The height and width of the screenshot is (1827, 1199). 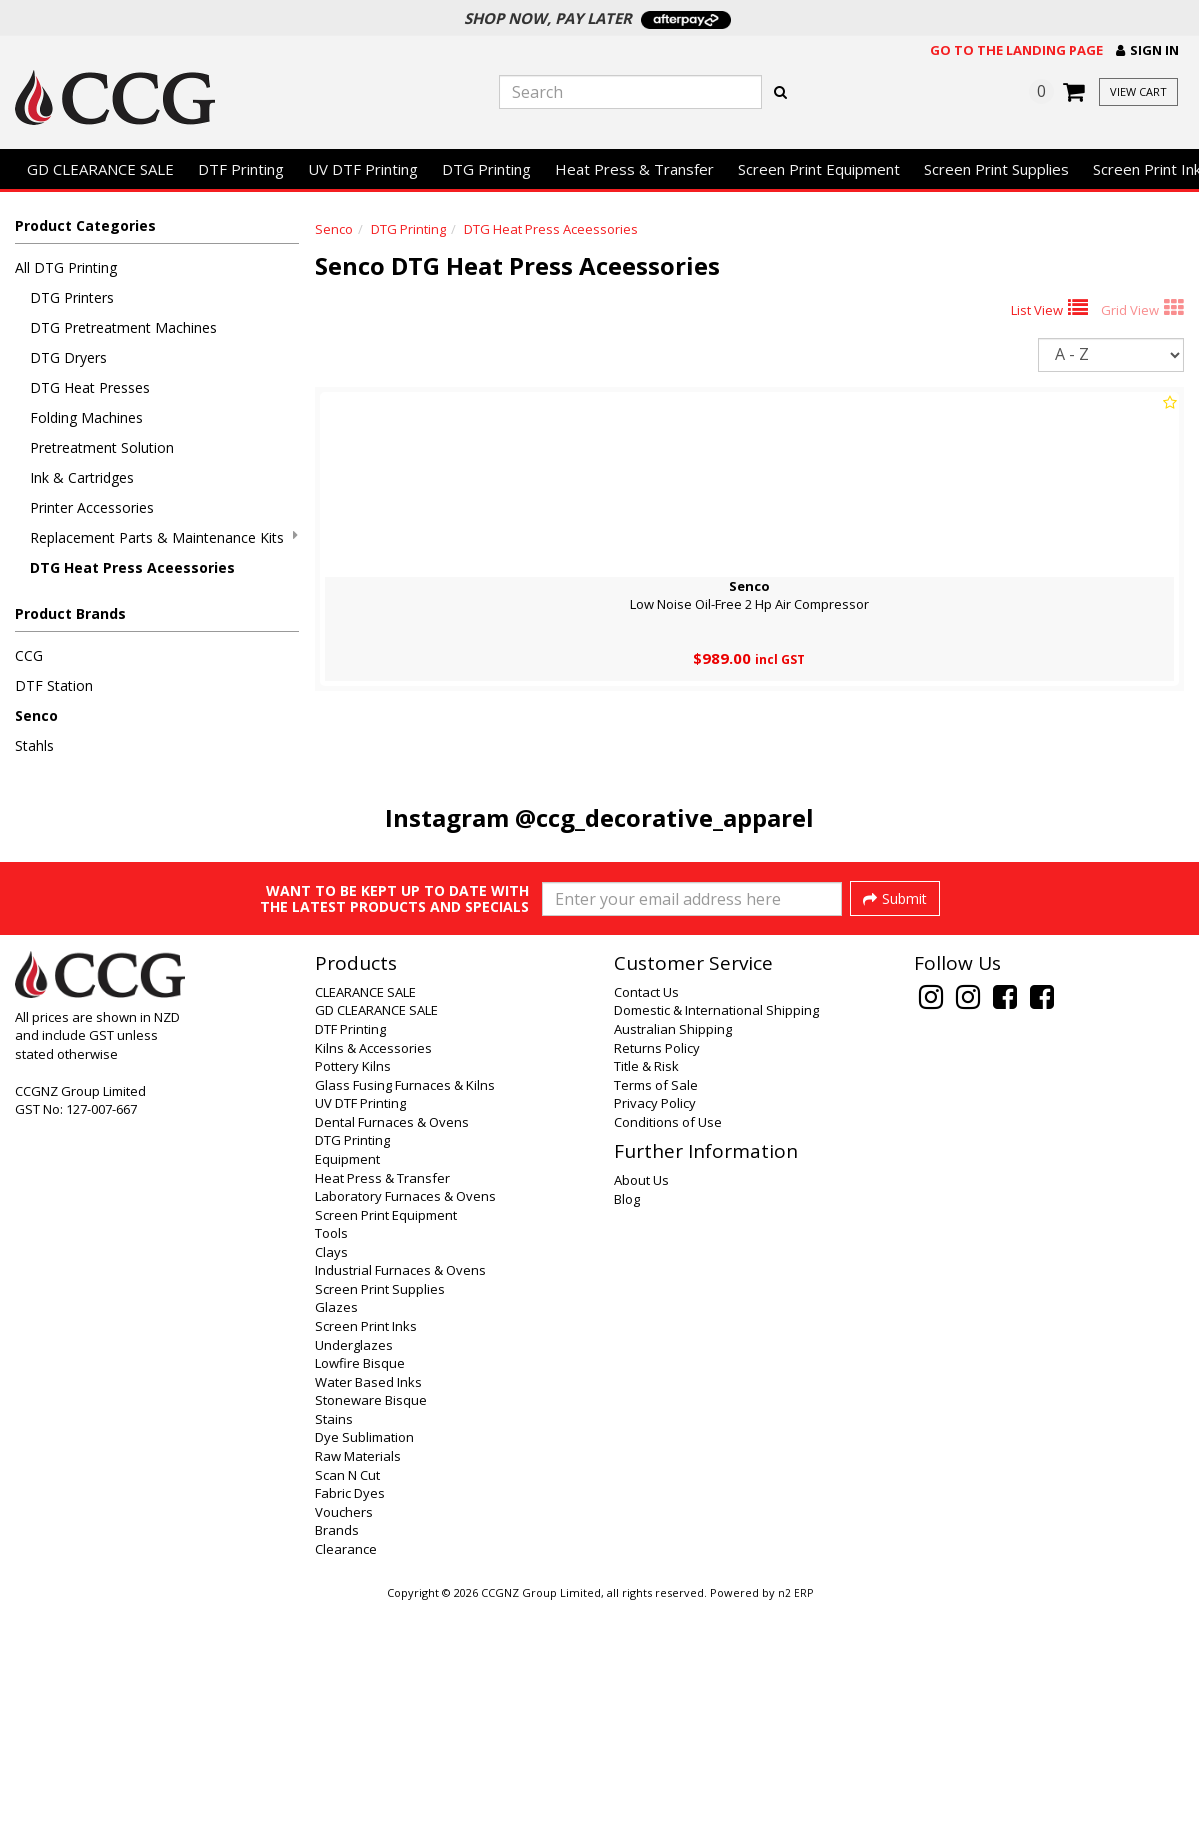 I want to click on Tools, so click(x=331, y=1453).